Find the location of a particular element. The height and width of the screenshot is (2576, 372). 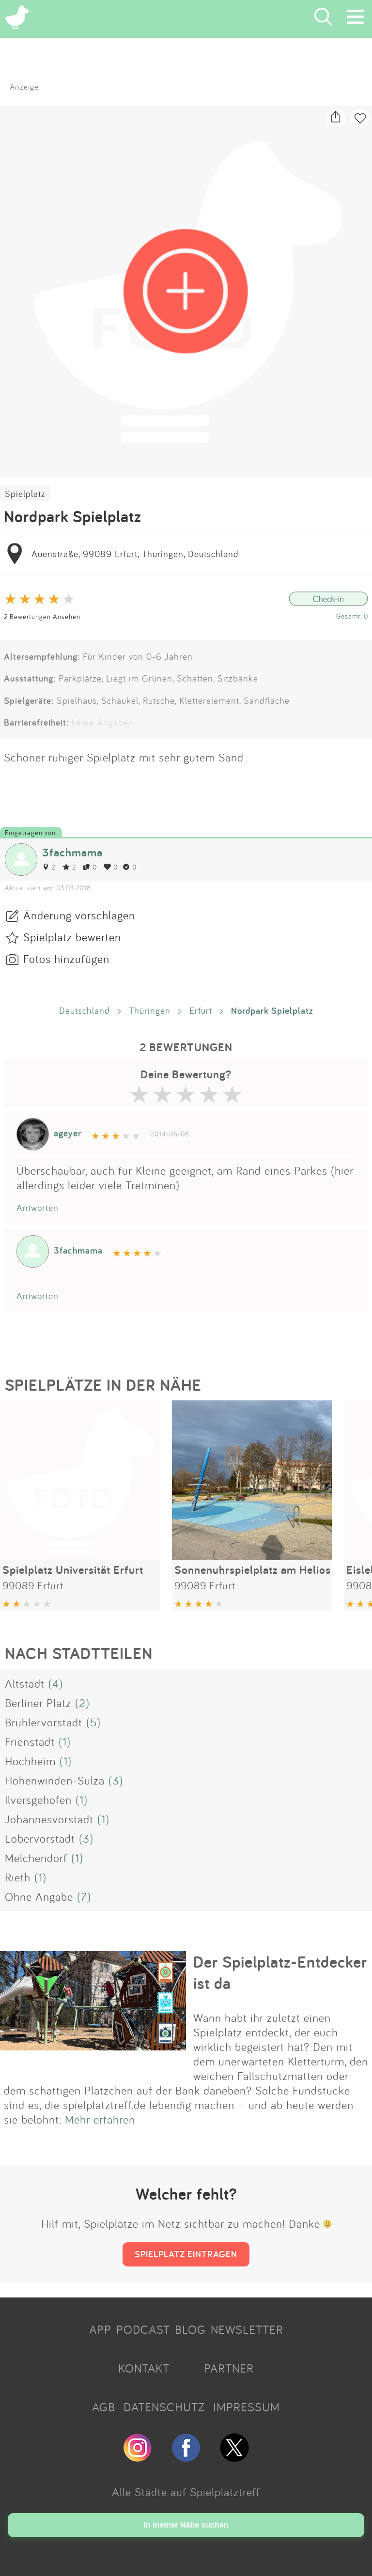

Ilversgehofen is located at coordinates (38, 1799).